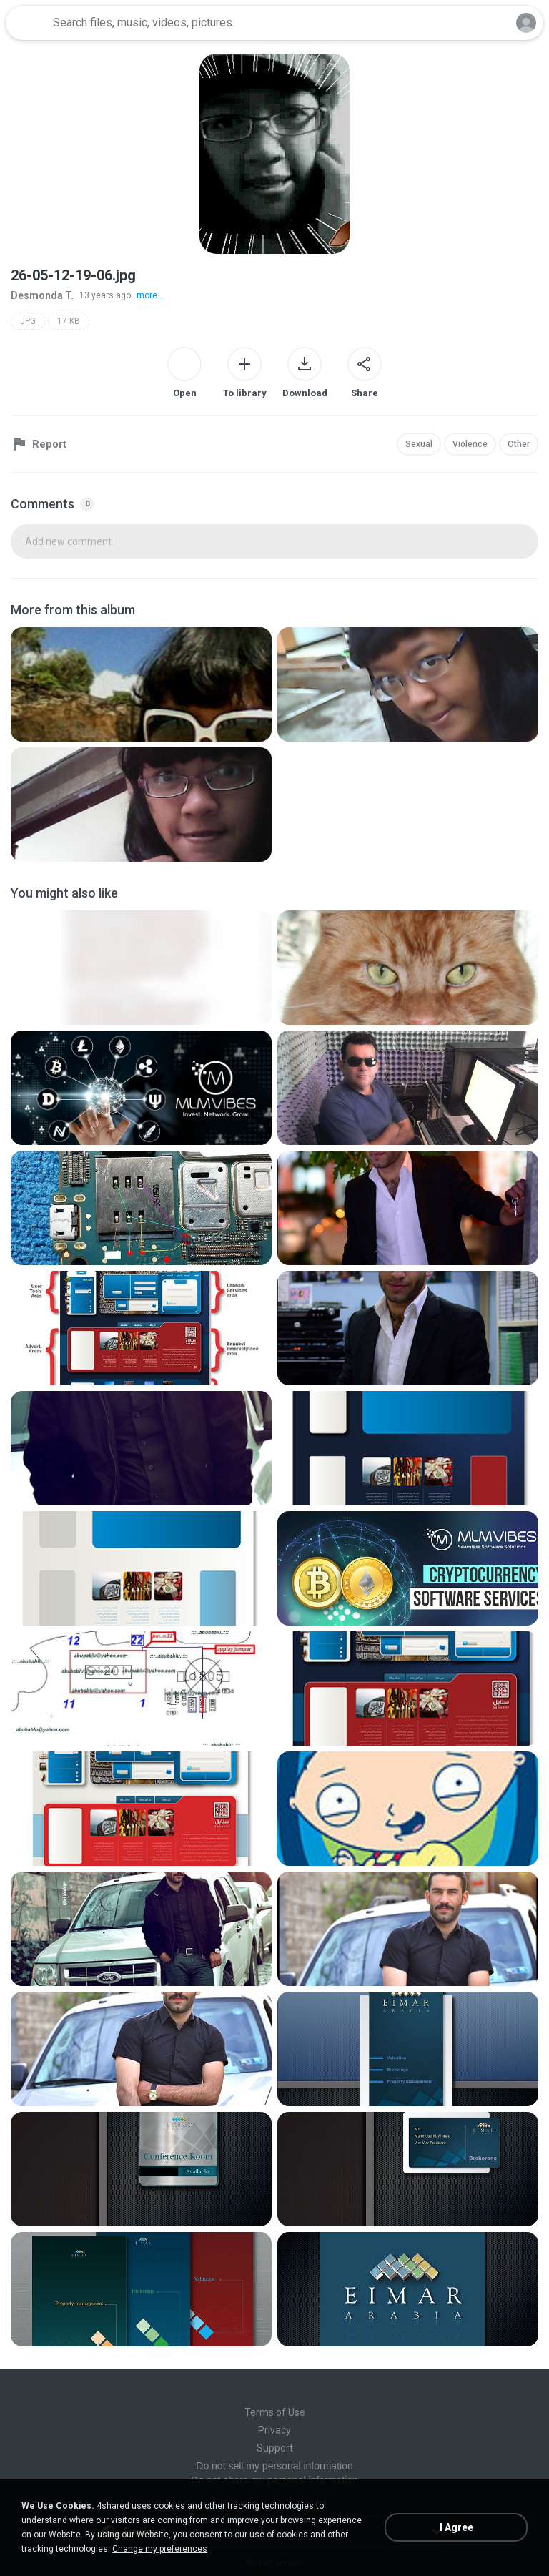  Describe the element at coordinates (68, 321) in the screenshot. I see `17 KB` at that location.